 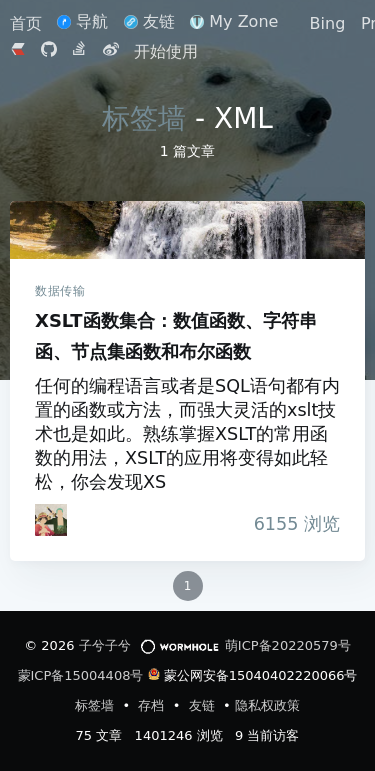 What do you see at coordinates (51, 520) in the screenshot?
I see `[iTanken]` at bounding box center [51, 520].